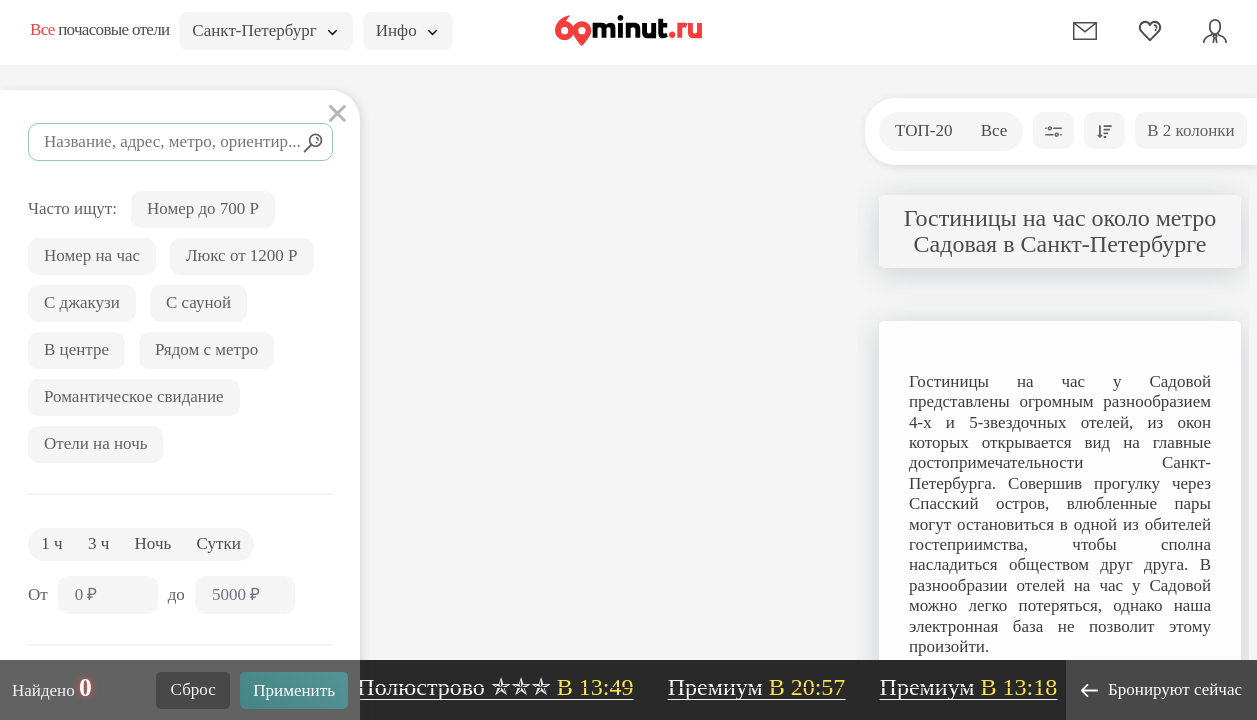 This screenshot has height=720, width=1257. Describe the element at coordinates (82, 302) in the screenshot. I see `С джакузи` at that location.